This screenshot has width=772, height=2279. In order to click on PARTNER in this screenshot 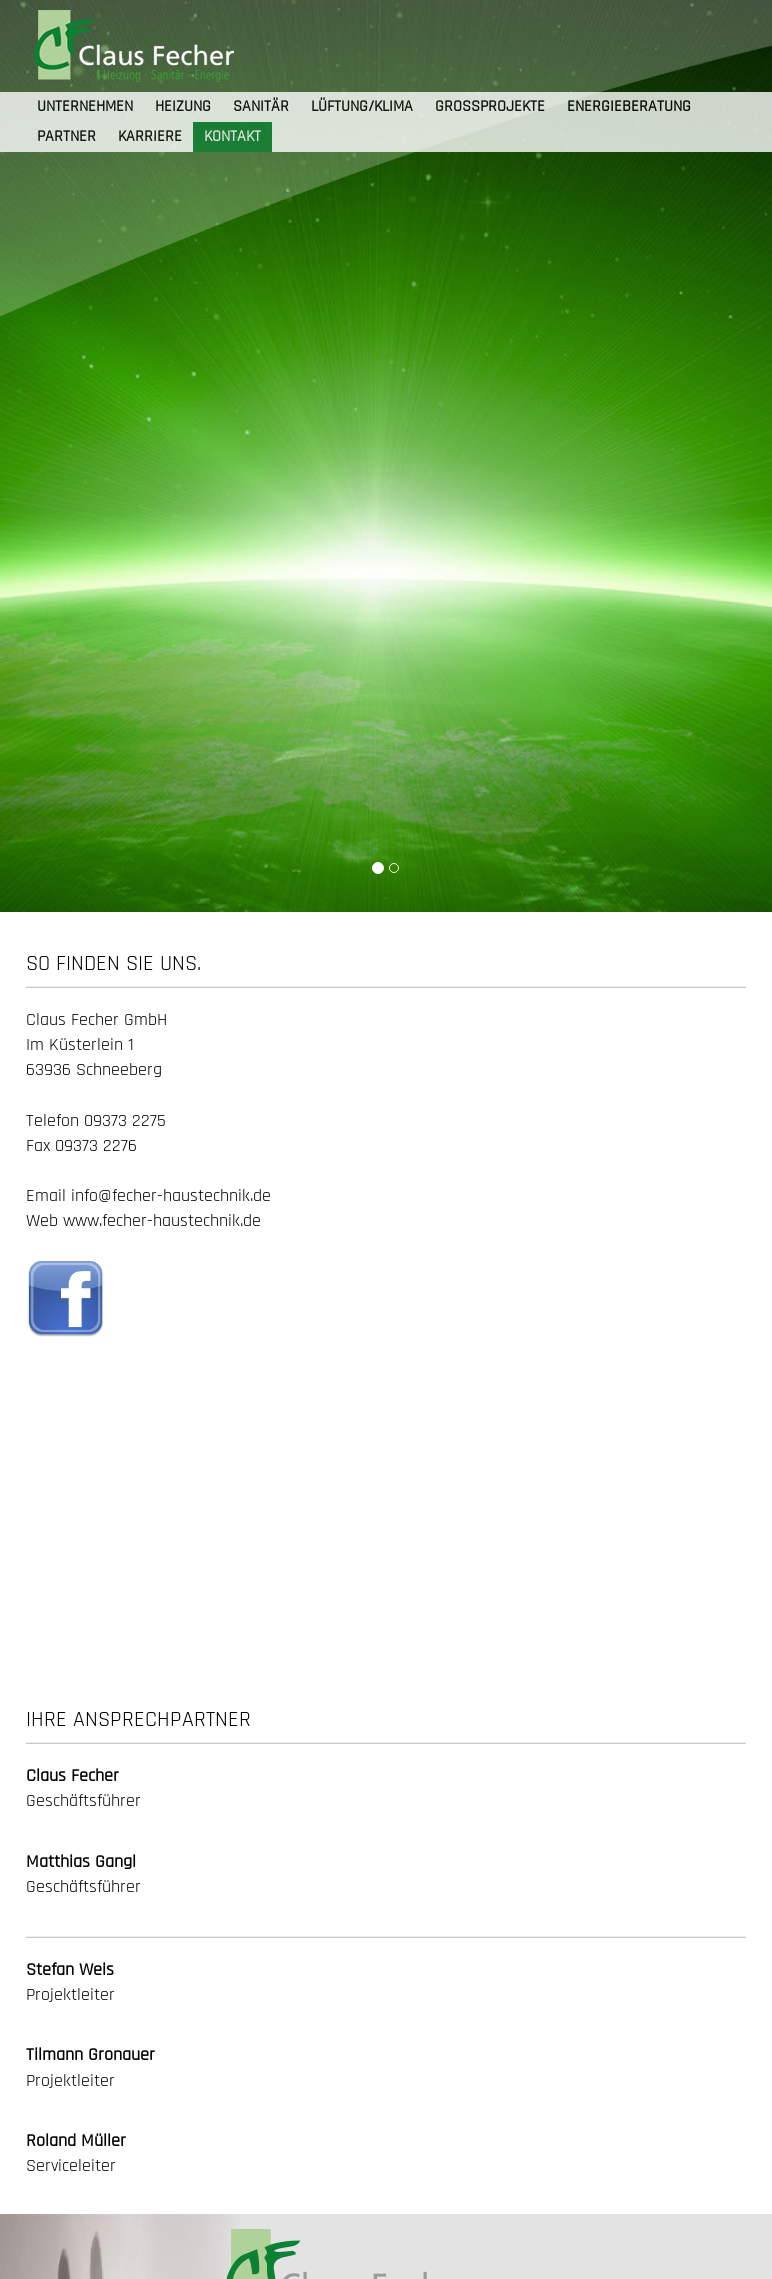, I will do `click(66, 136)`.